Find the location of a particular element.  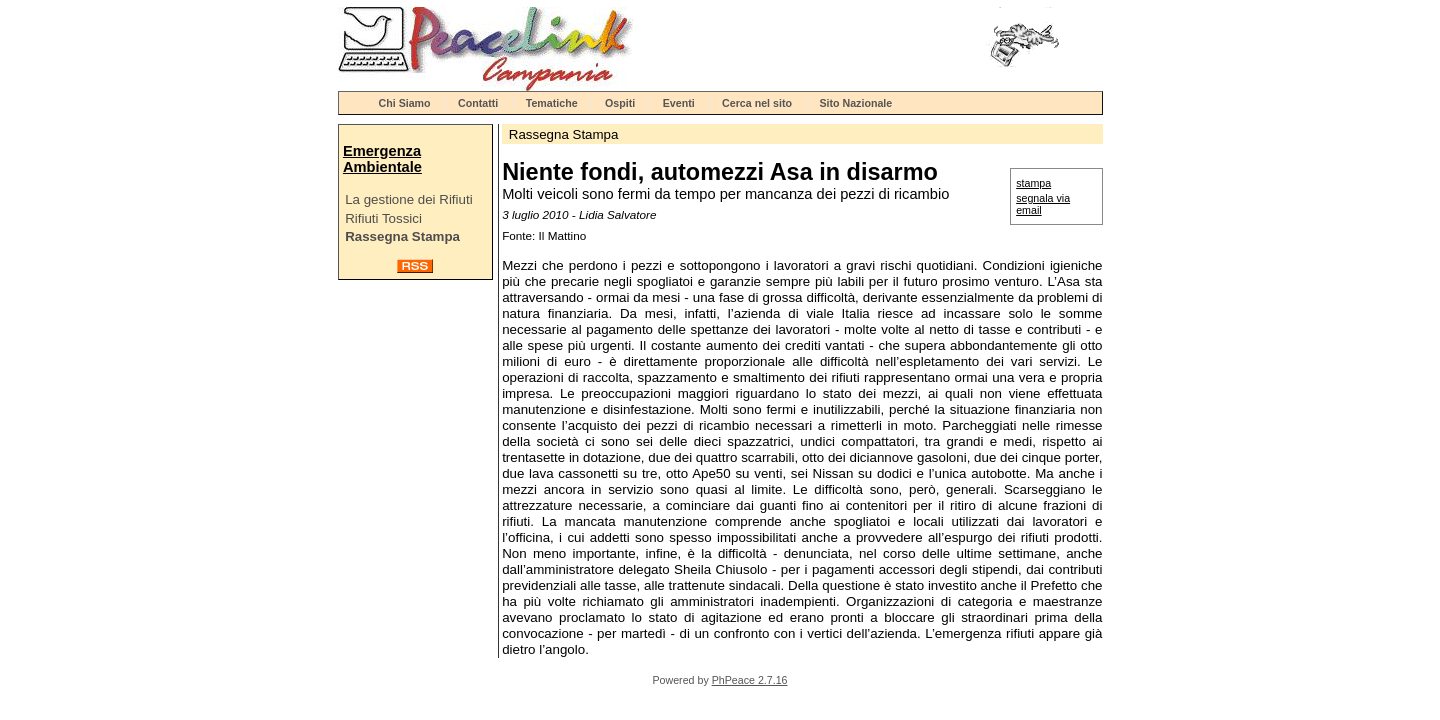

PhPeace 2.7.16 is located at coordinates (750, 680).